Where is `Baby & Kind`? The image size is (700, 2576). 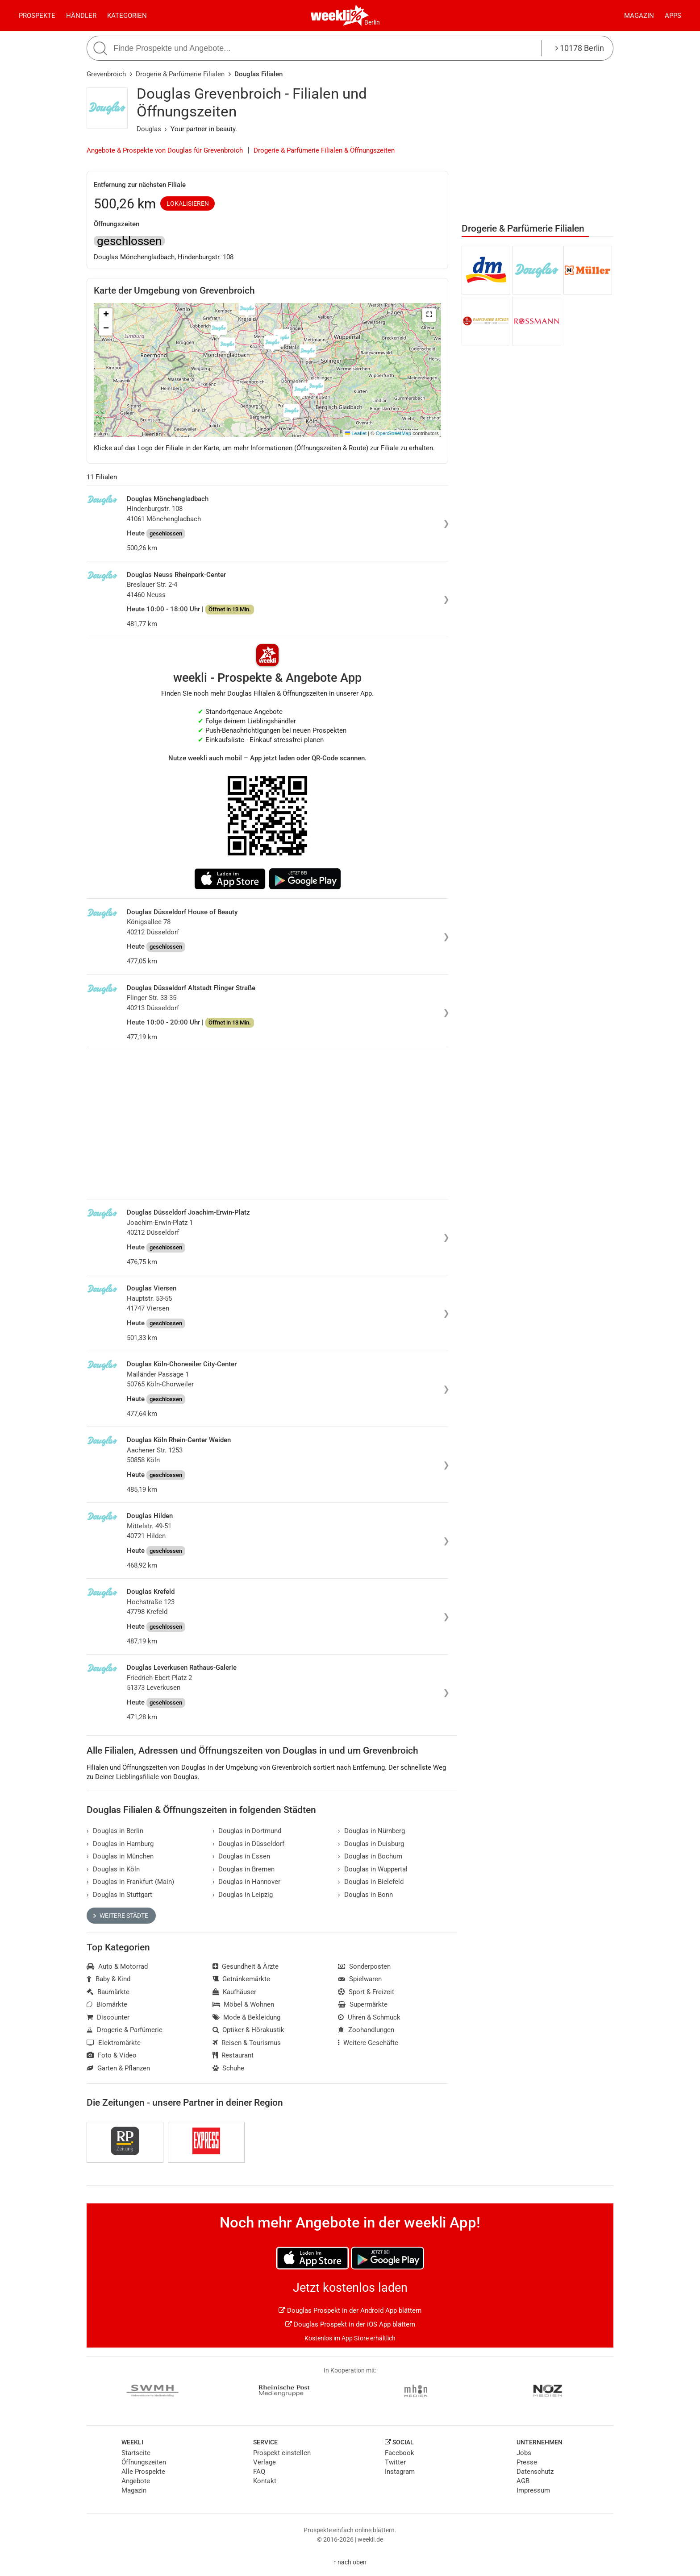
Baby & Kind is located at coordinates (108, 1979).